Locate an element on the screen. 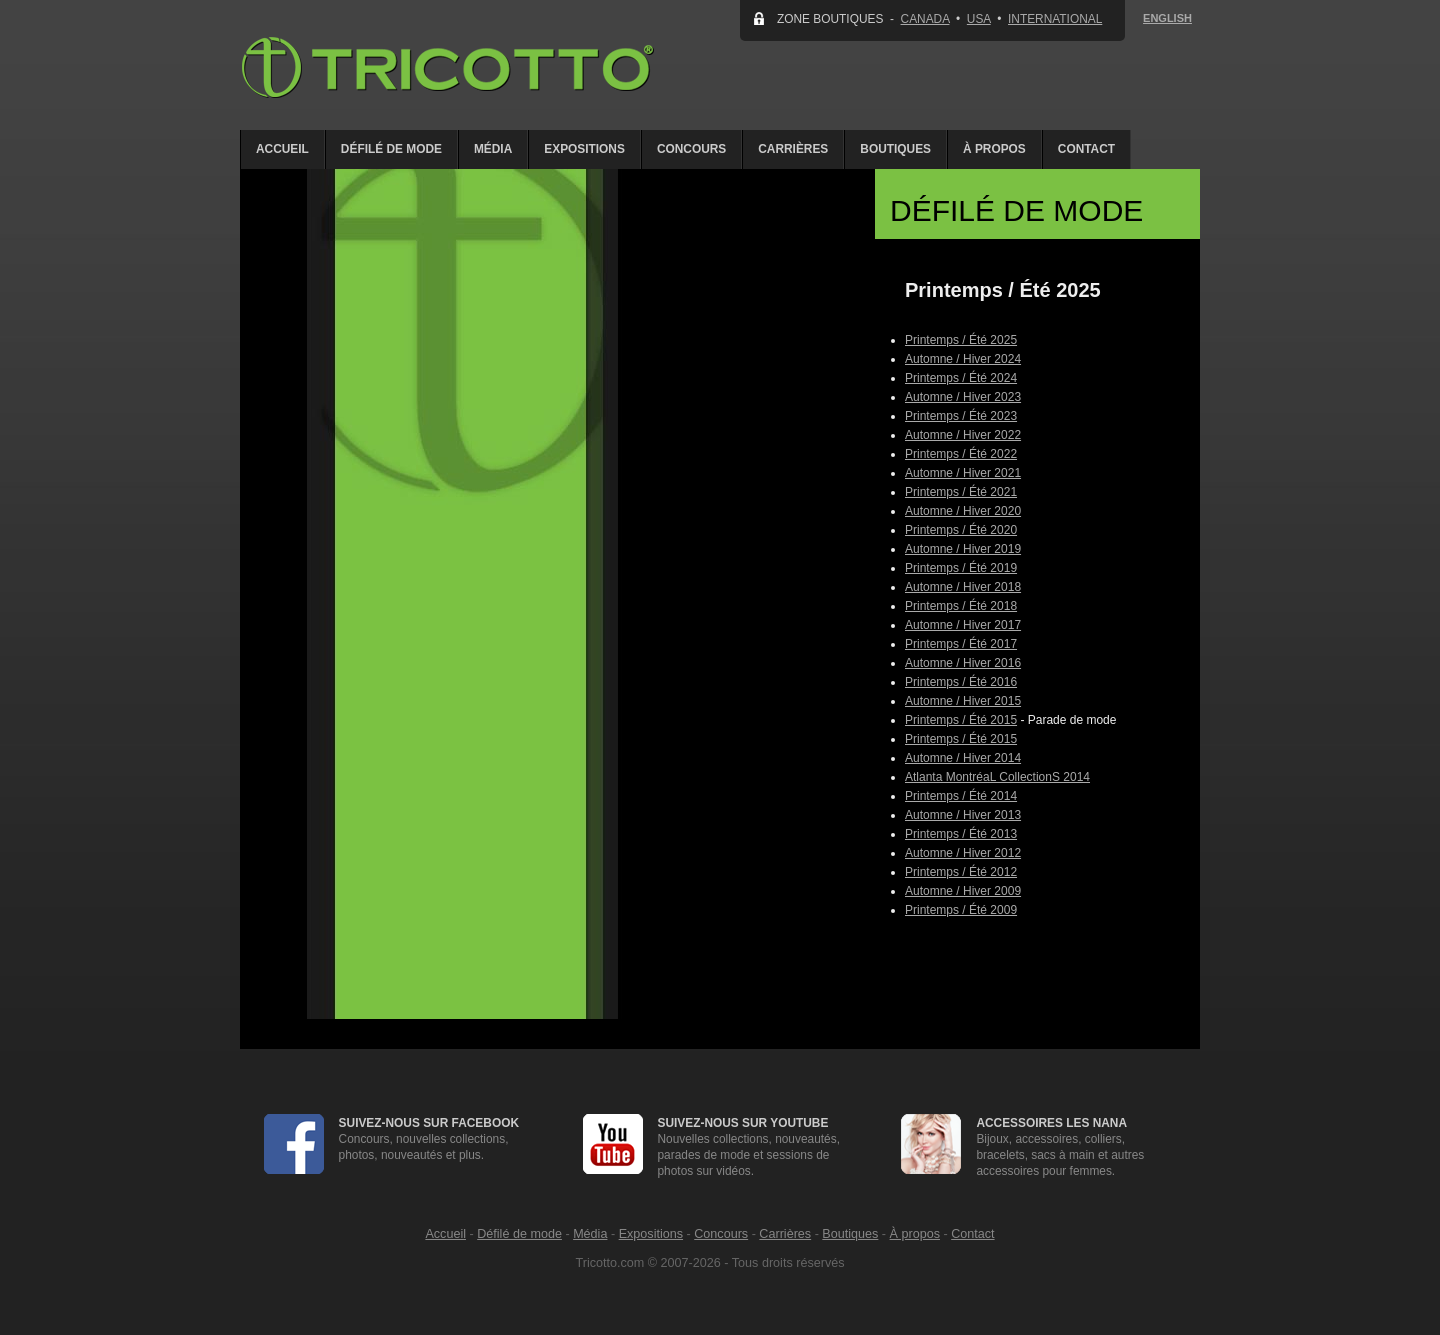  Printemps / Été 2022 is located at coordinates (961, 454).